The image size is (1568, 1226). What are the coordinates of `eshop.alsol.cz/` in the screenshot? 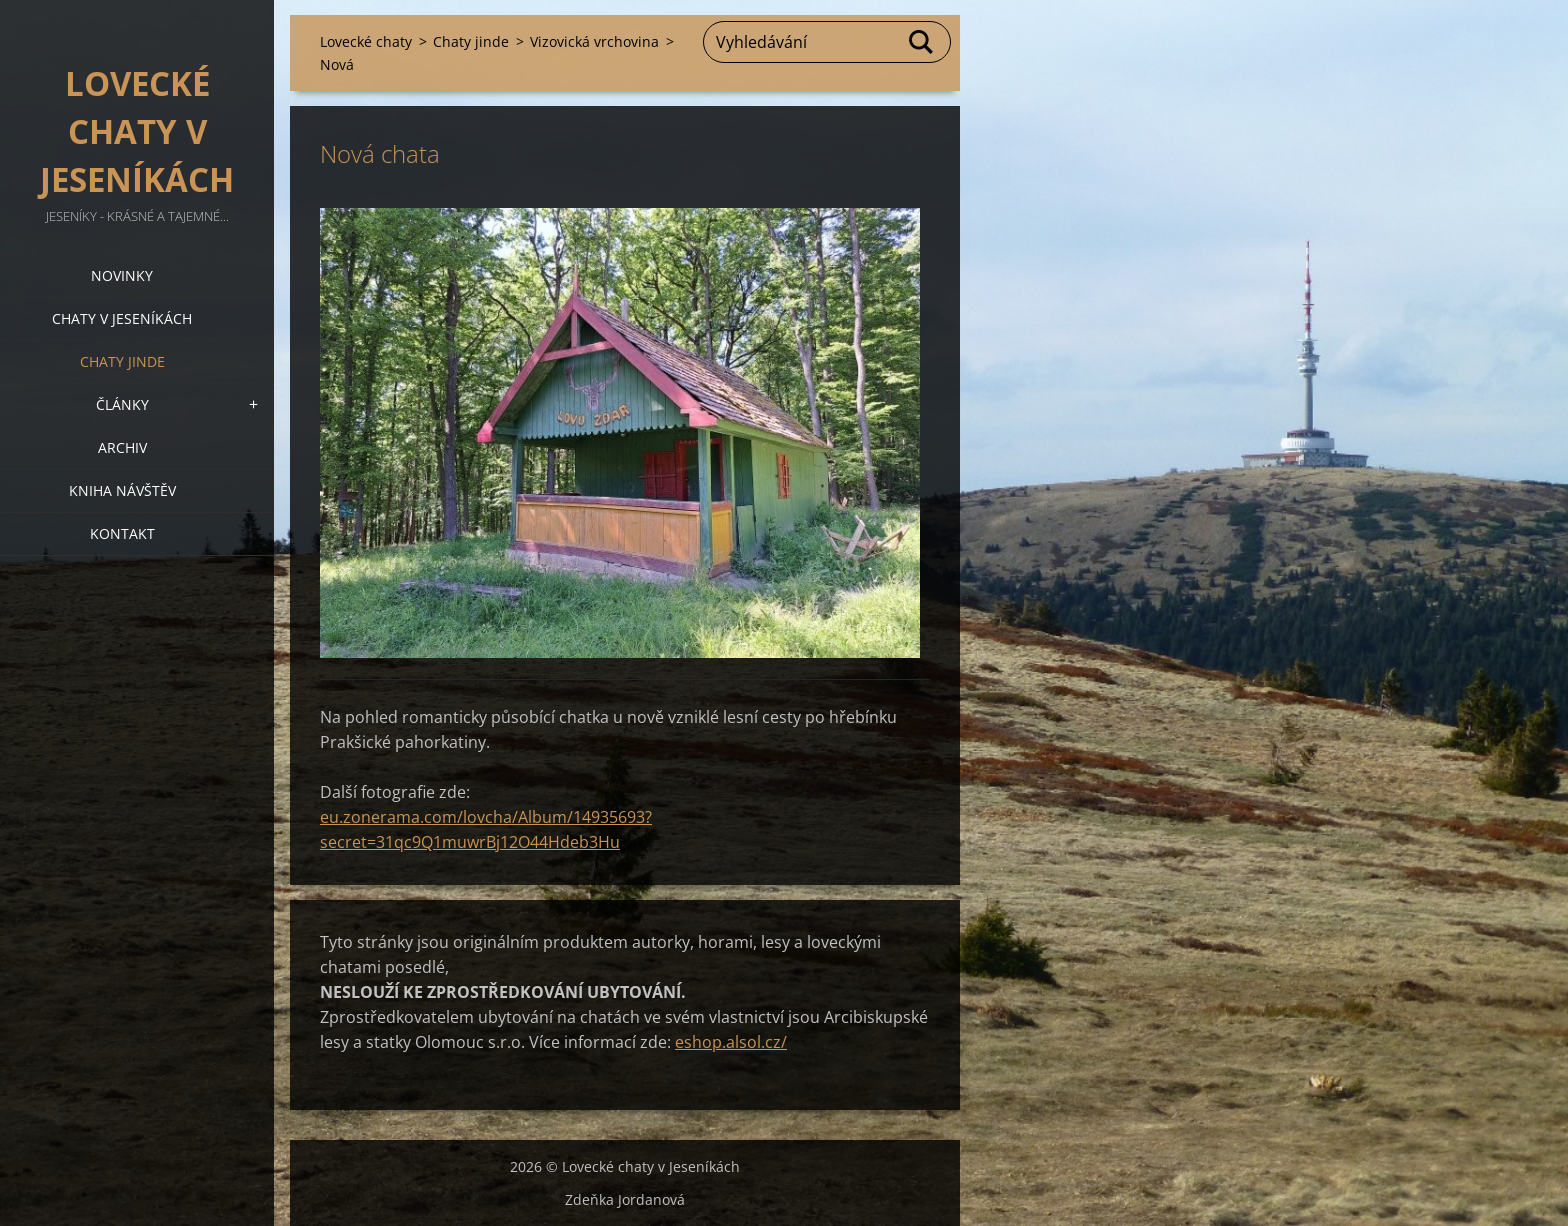 It's located at (731, 1042).